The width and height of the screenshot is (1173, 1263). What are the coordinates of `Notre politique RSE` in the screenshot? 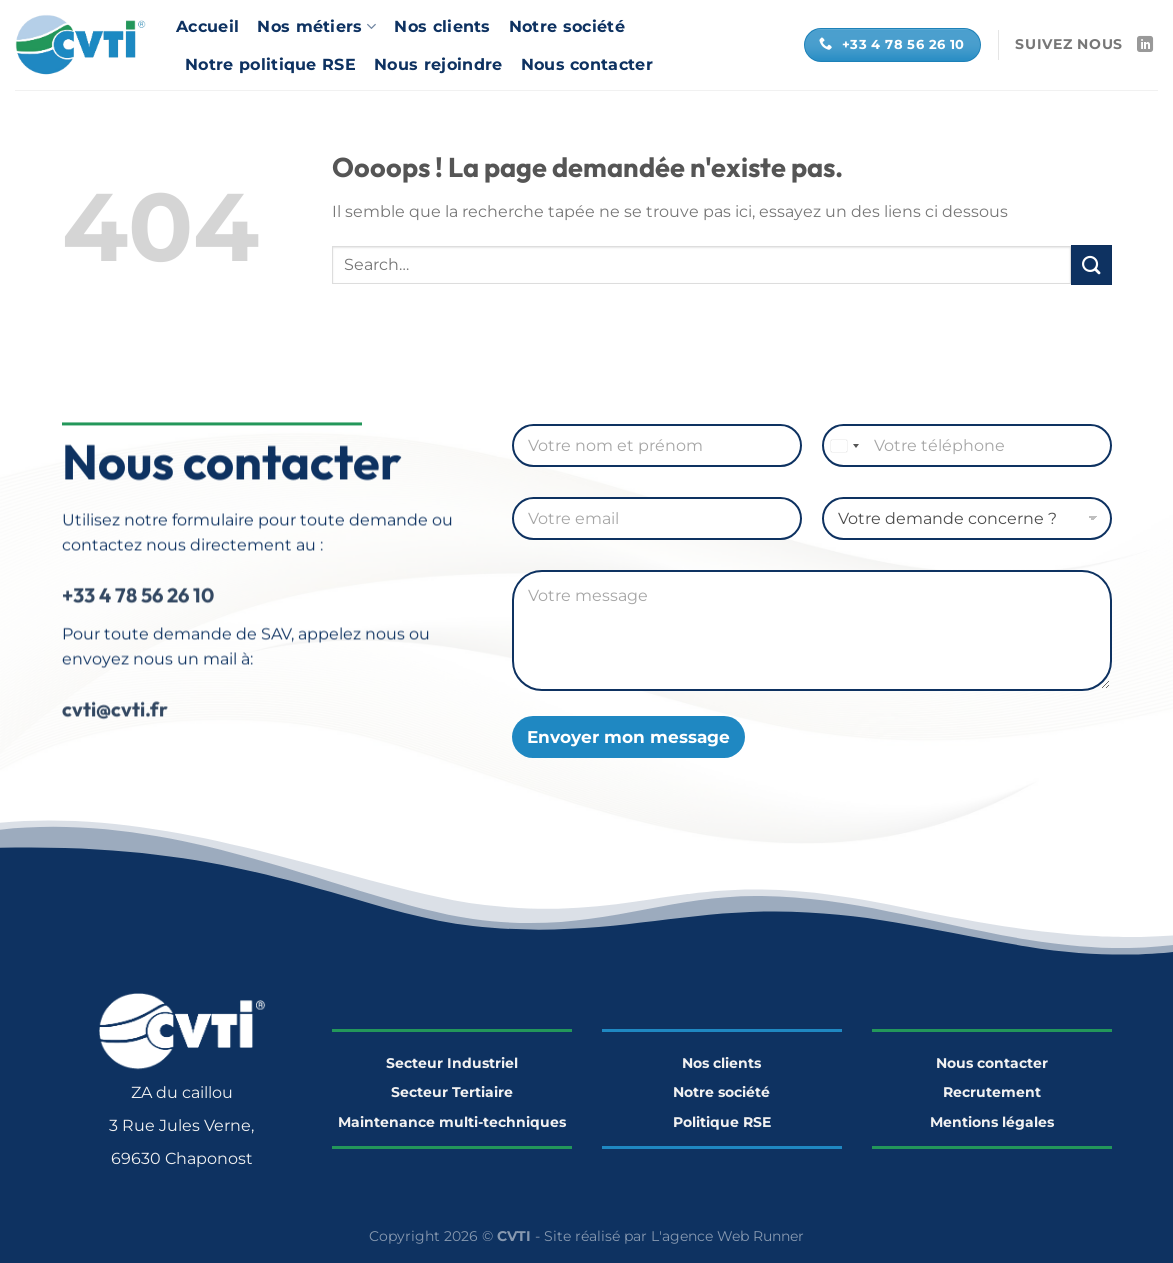 It's located at (270, 64).